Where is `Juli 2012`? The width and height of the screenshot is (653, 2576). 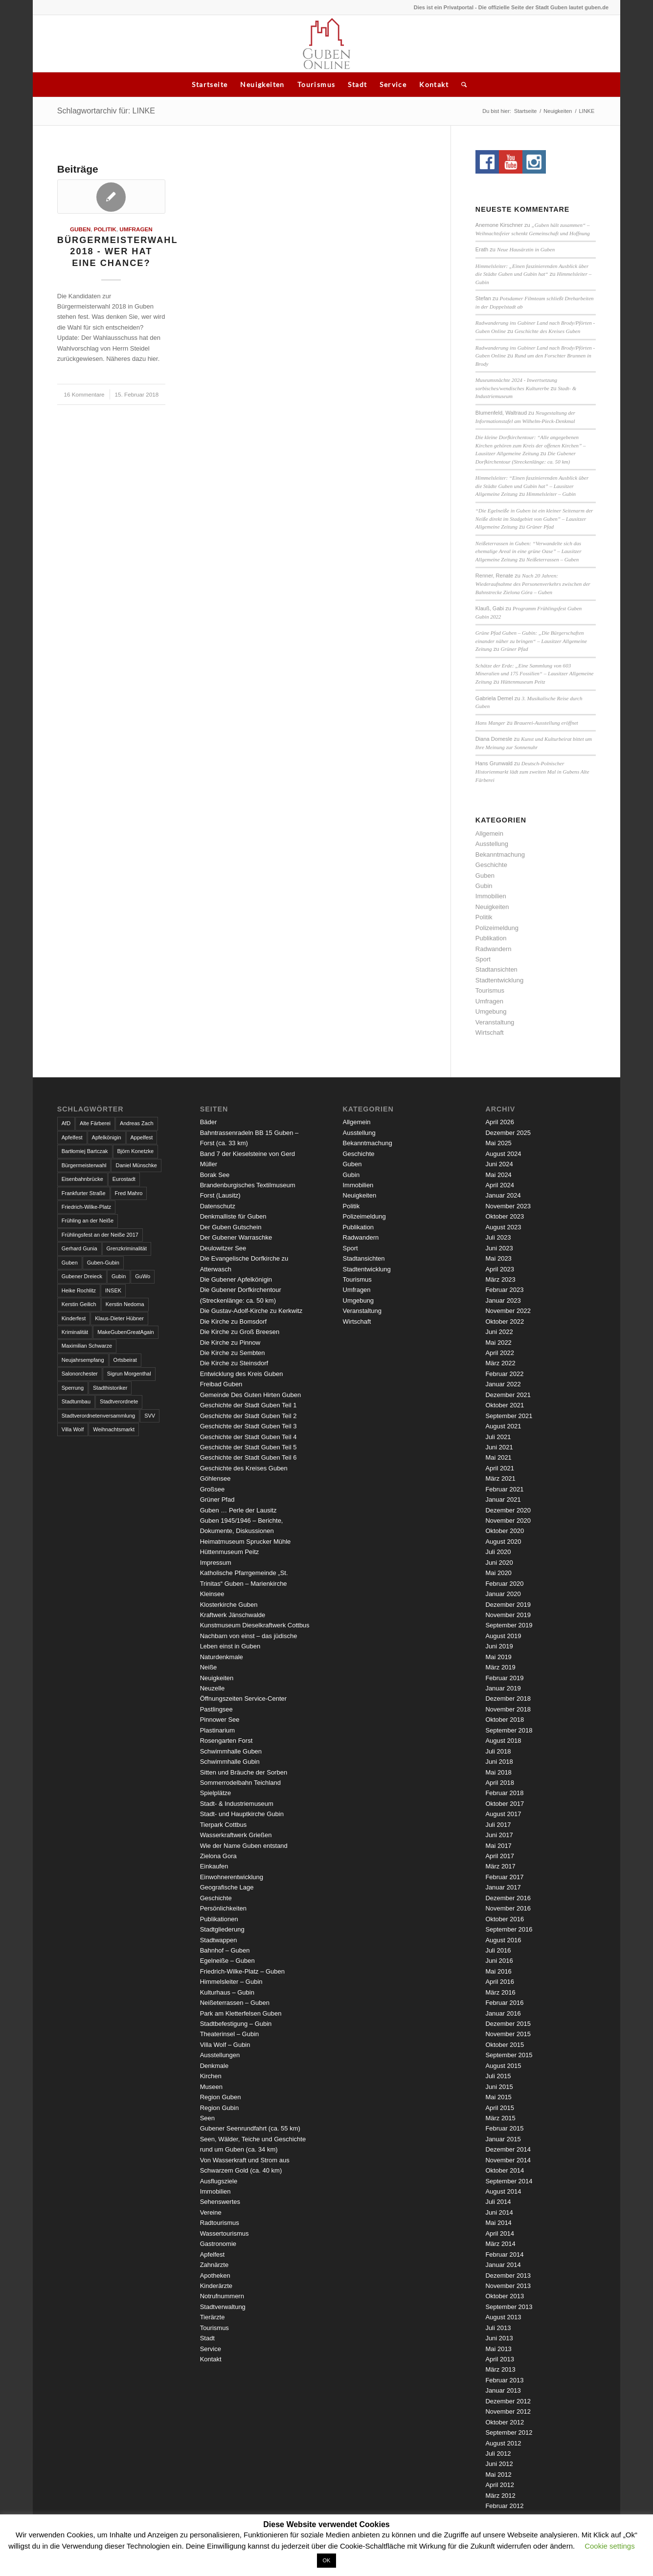
Juli 2012 is located at coordinates (498, 2453).